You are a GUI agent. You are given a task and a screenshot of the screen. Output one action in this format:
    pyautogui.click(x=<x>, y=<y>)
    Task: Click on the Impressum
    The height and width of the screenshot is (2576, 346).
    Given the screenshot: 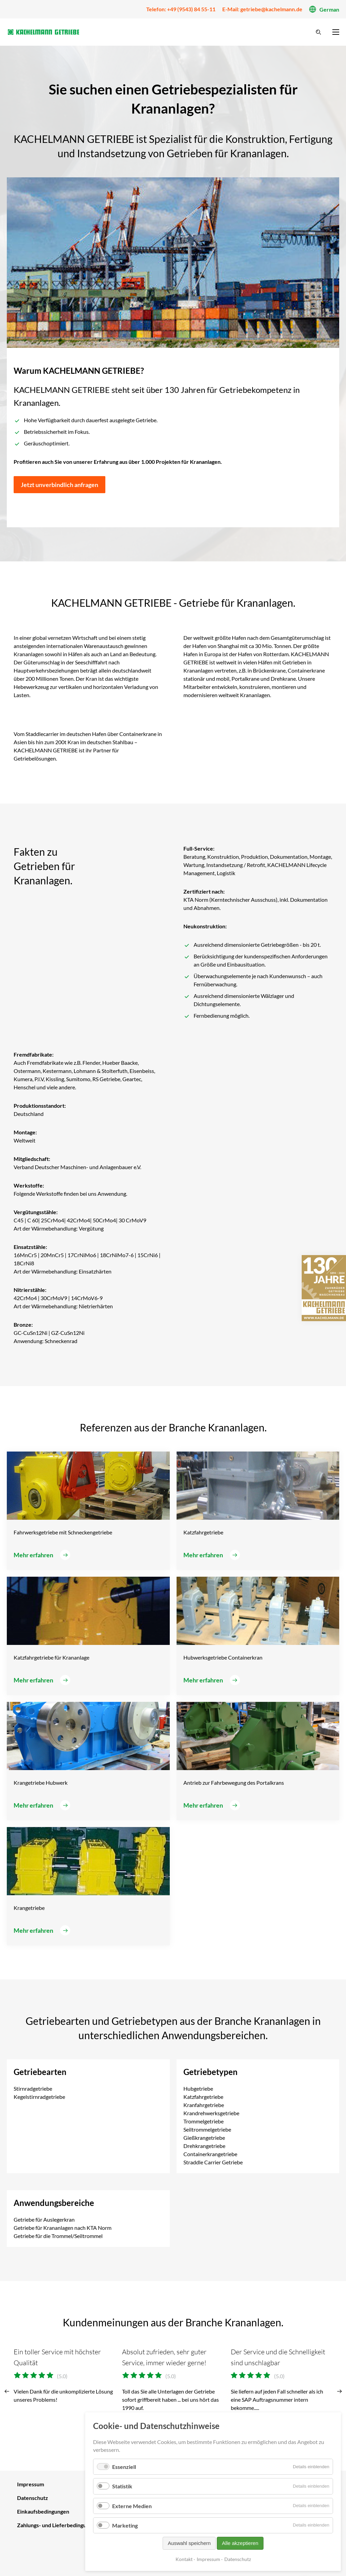 What is the action you would take?
    pyautogui.click(x=208, y=2559)
    